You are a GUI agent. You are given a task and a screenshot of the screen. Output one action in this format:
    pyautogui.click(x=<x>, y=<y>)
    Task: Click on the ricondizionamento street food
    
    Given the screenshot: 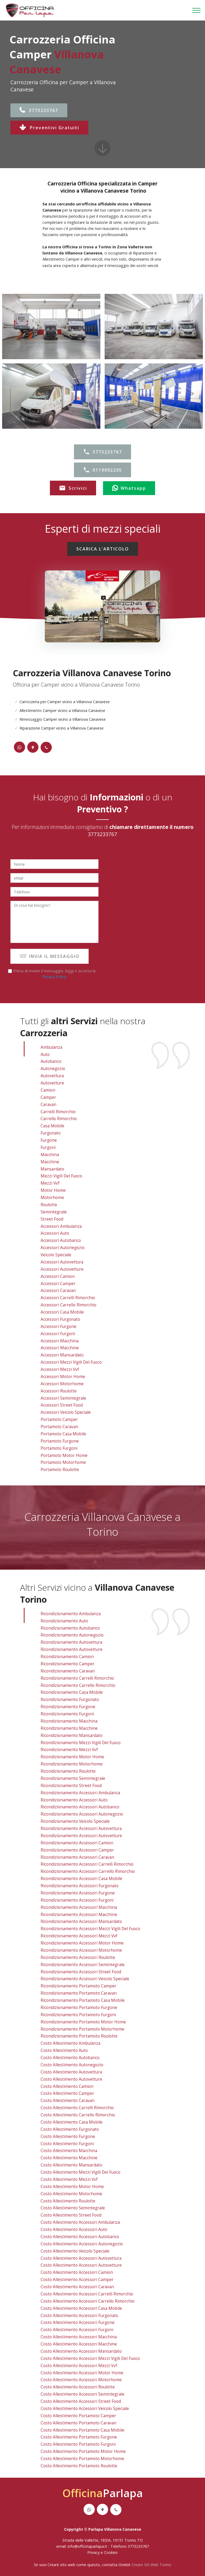 What is the action you would take?
    pyautogui.click(x=71, y=1785)
    